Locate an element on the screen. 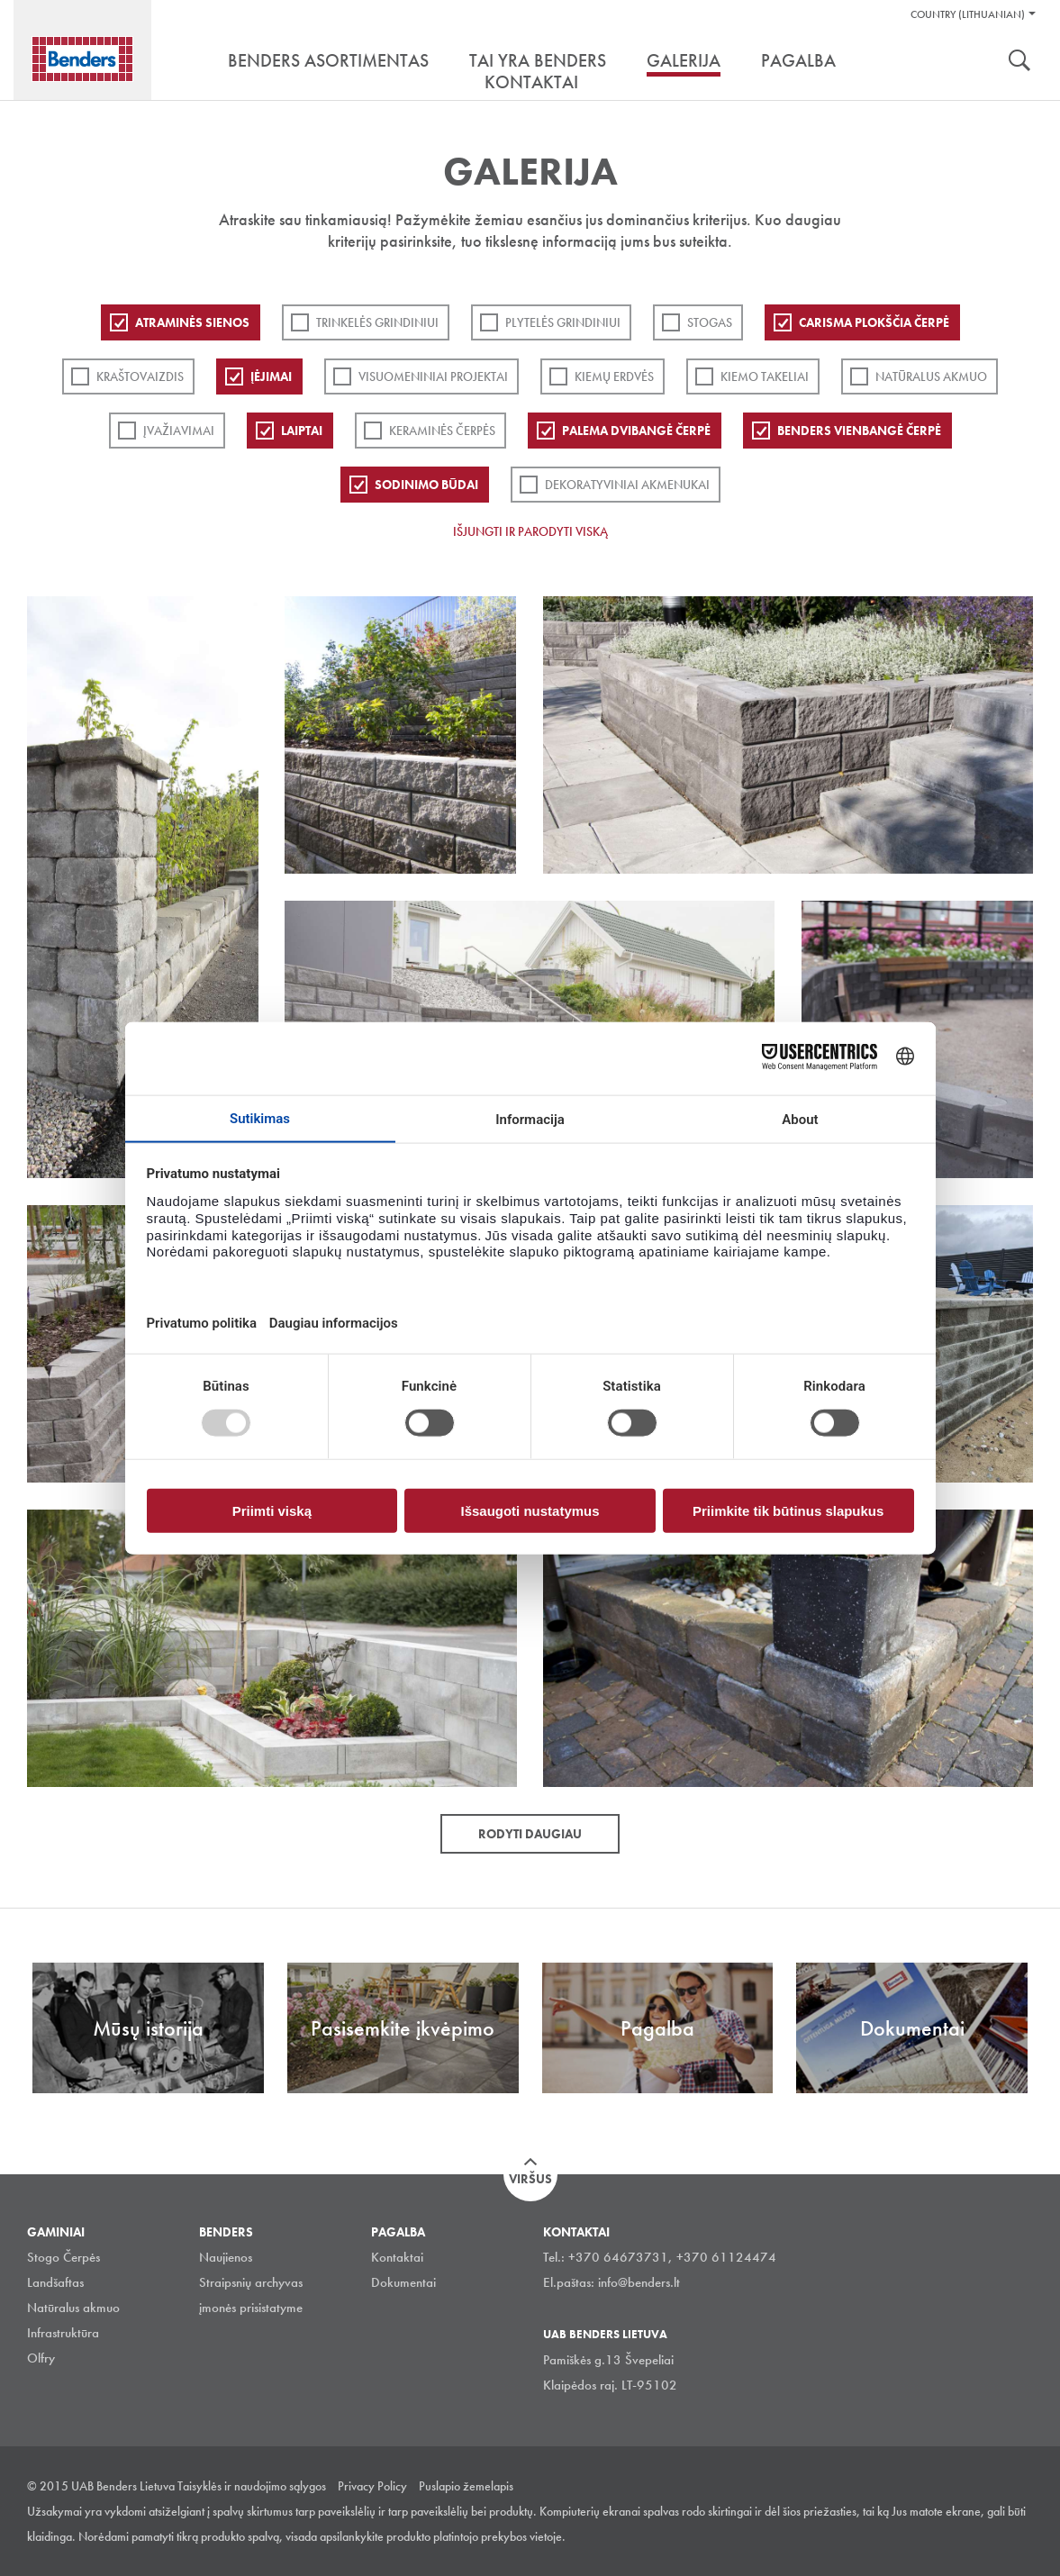  Trinkelės grindiniui is located at coordinates (377, 322).